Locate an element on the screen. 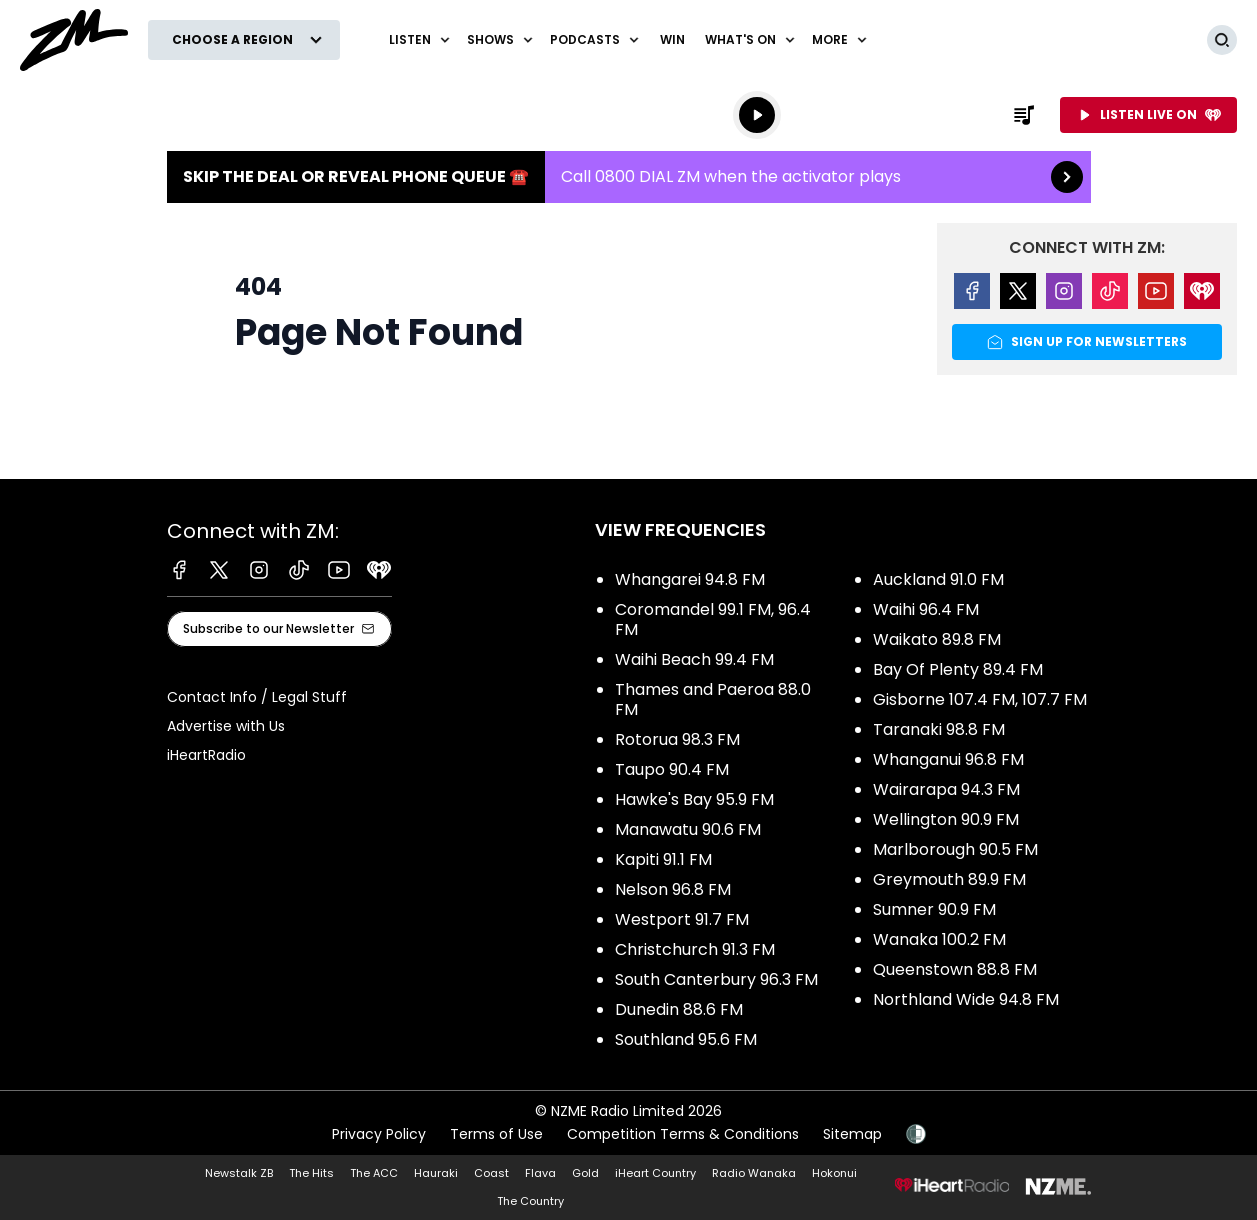 The height and width of the screenshot is (1220, 1257). Greymouth 89.9 FM is located at coordinates (949, 879).